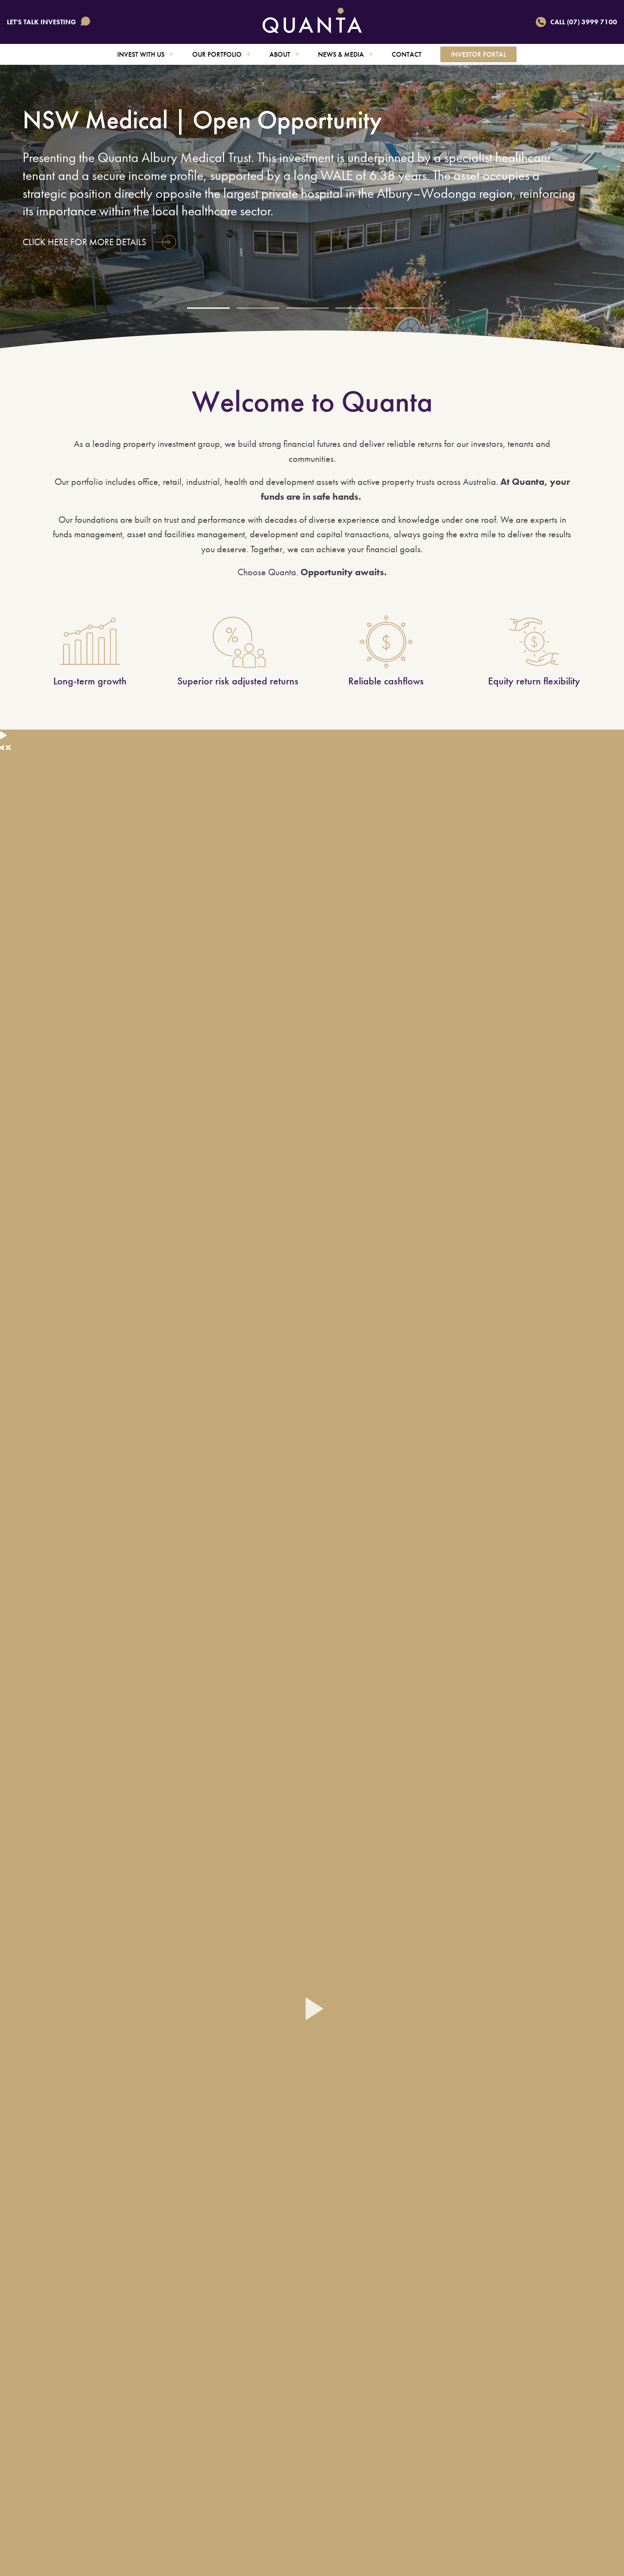 The height and width of the screenshot is (2576, 624). Describe the element at coordinates (345, 54) in the screenshot. I see `News & Media` at that location.